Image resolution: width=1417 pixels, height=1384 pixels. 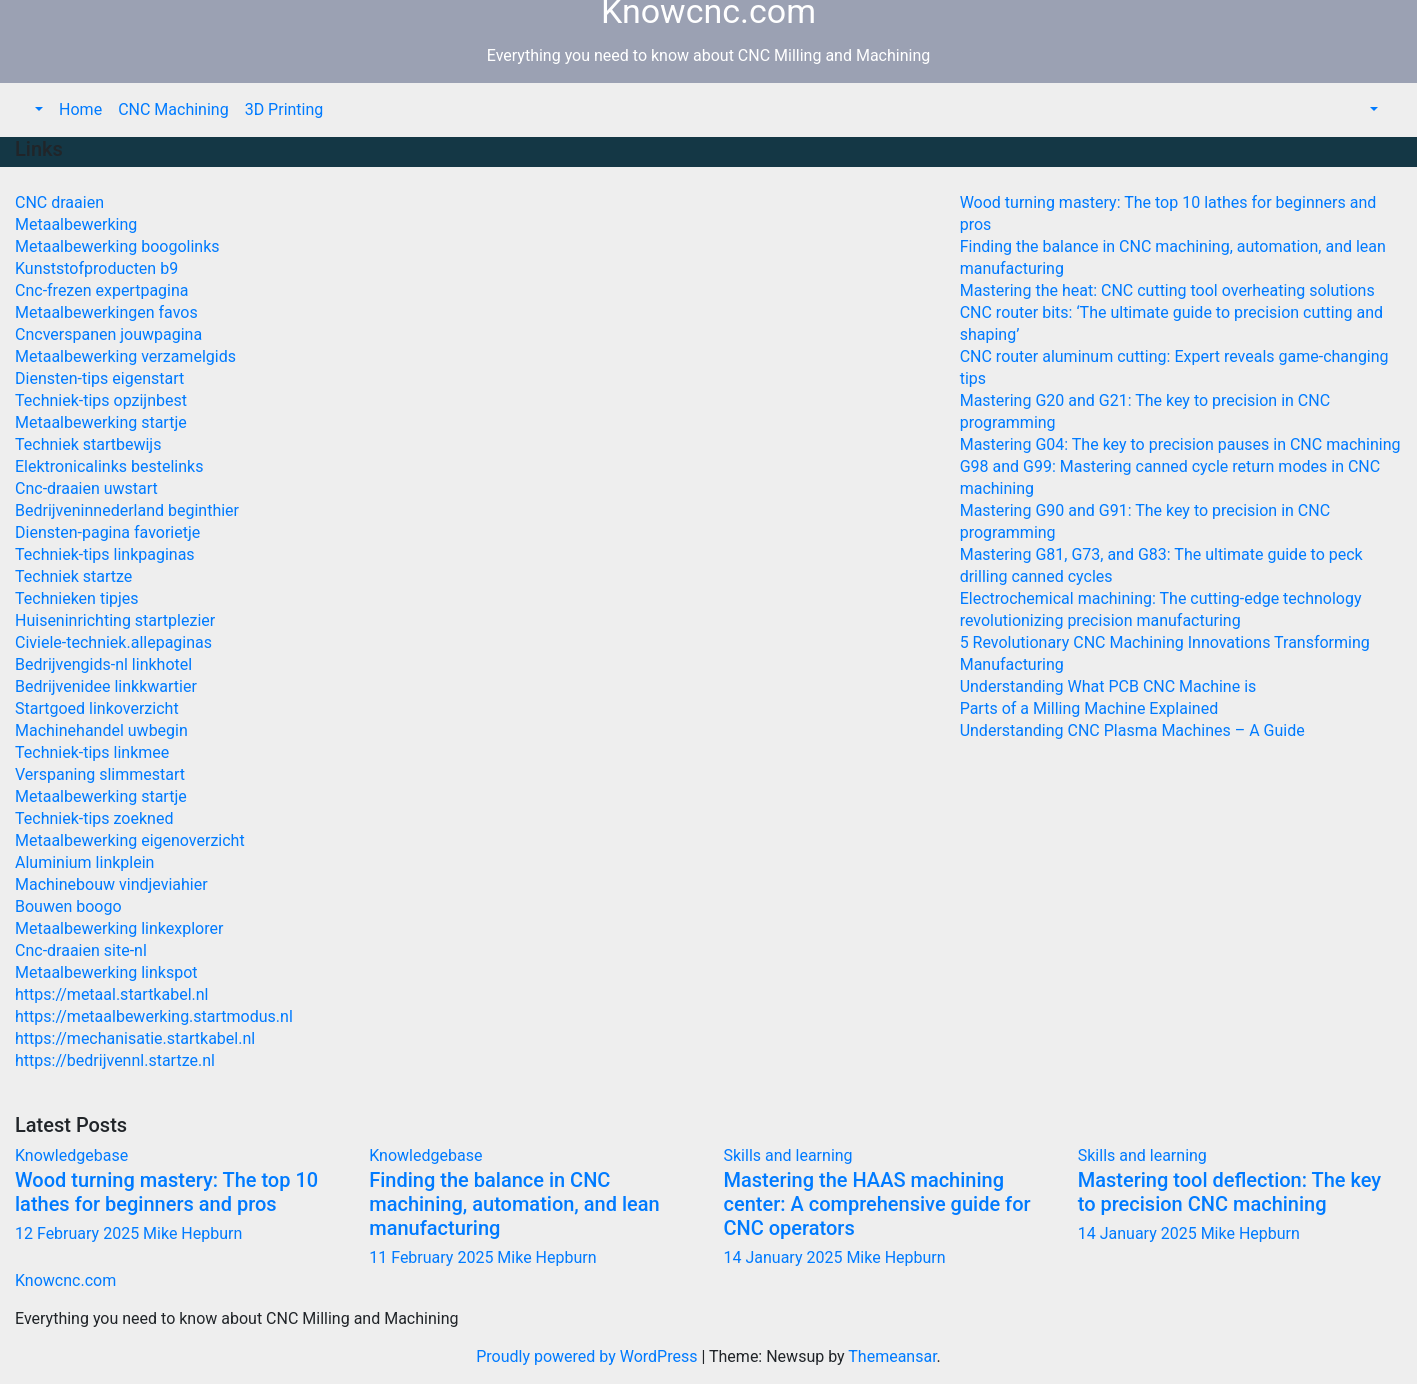 I want to click on Mastering G04: The key to precision pauses in CNC machining, so click(x=1180, y=444).